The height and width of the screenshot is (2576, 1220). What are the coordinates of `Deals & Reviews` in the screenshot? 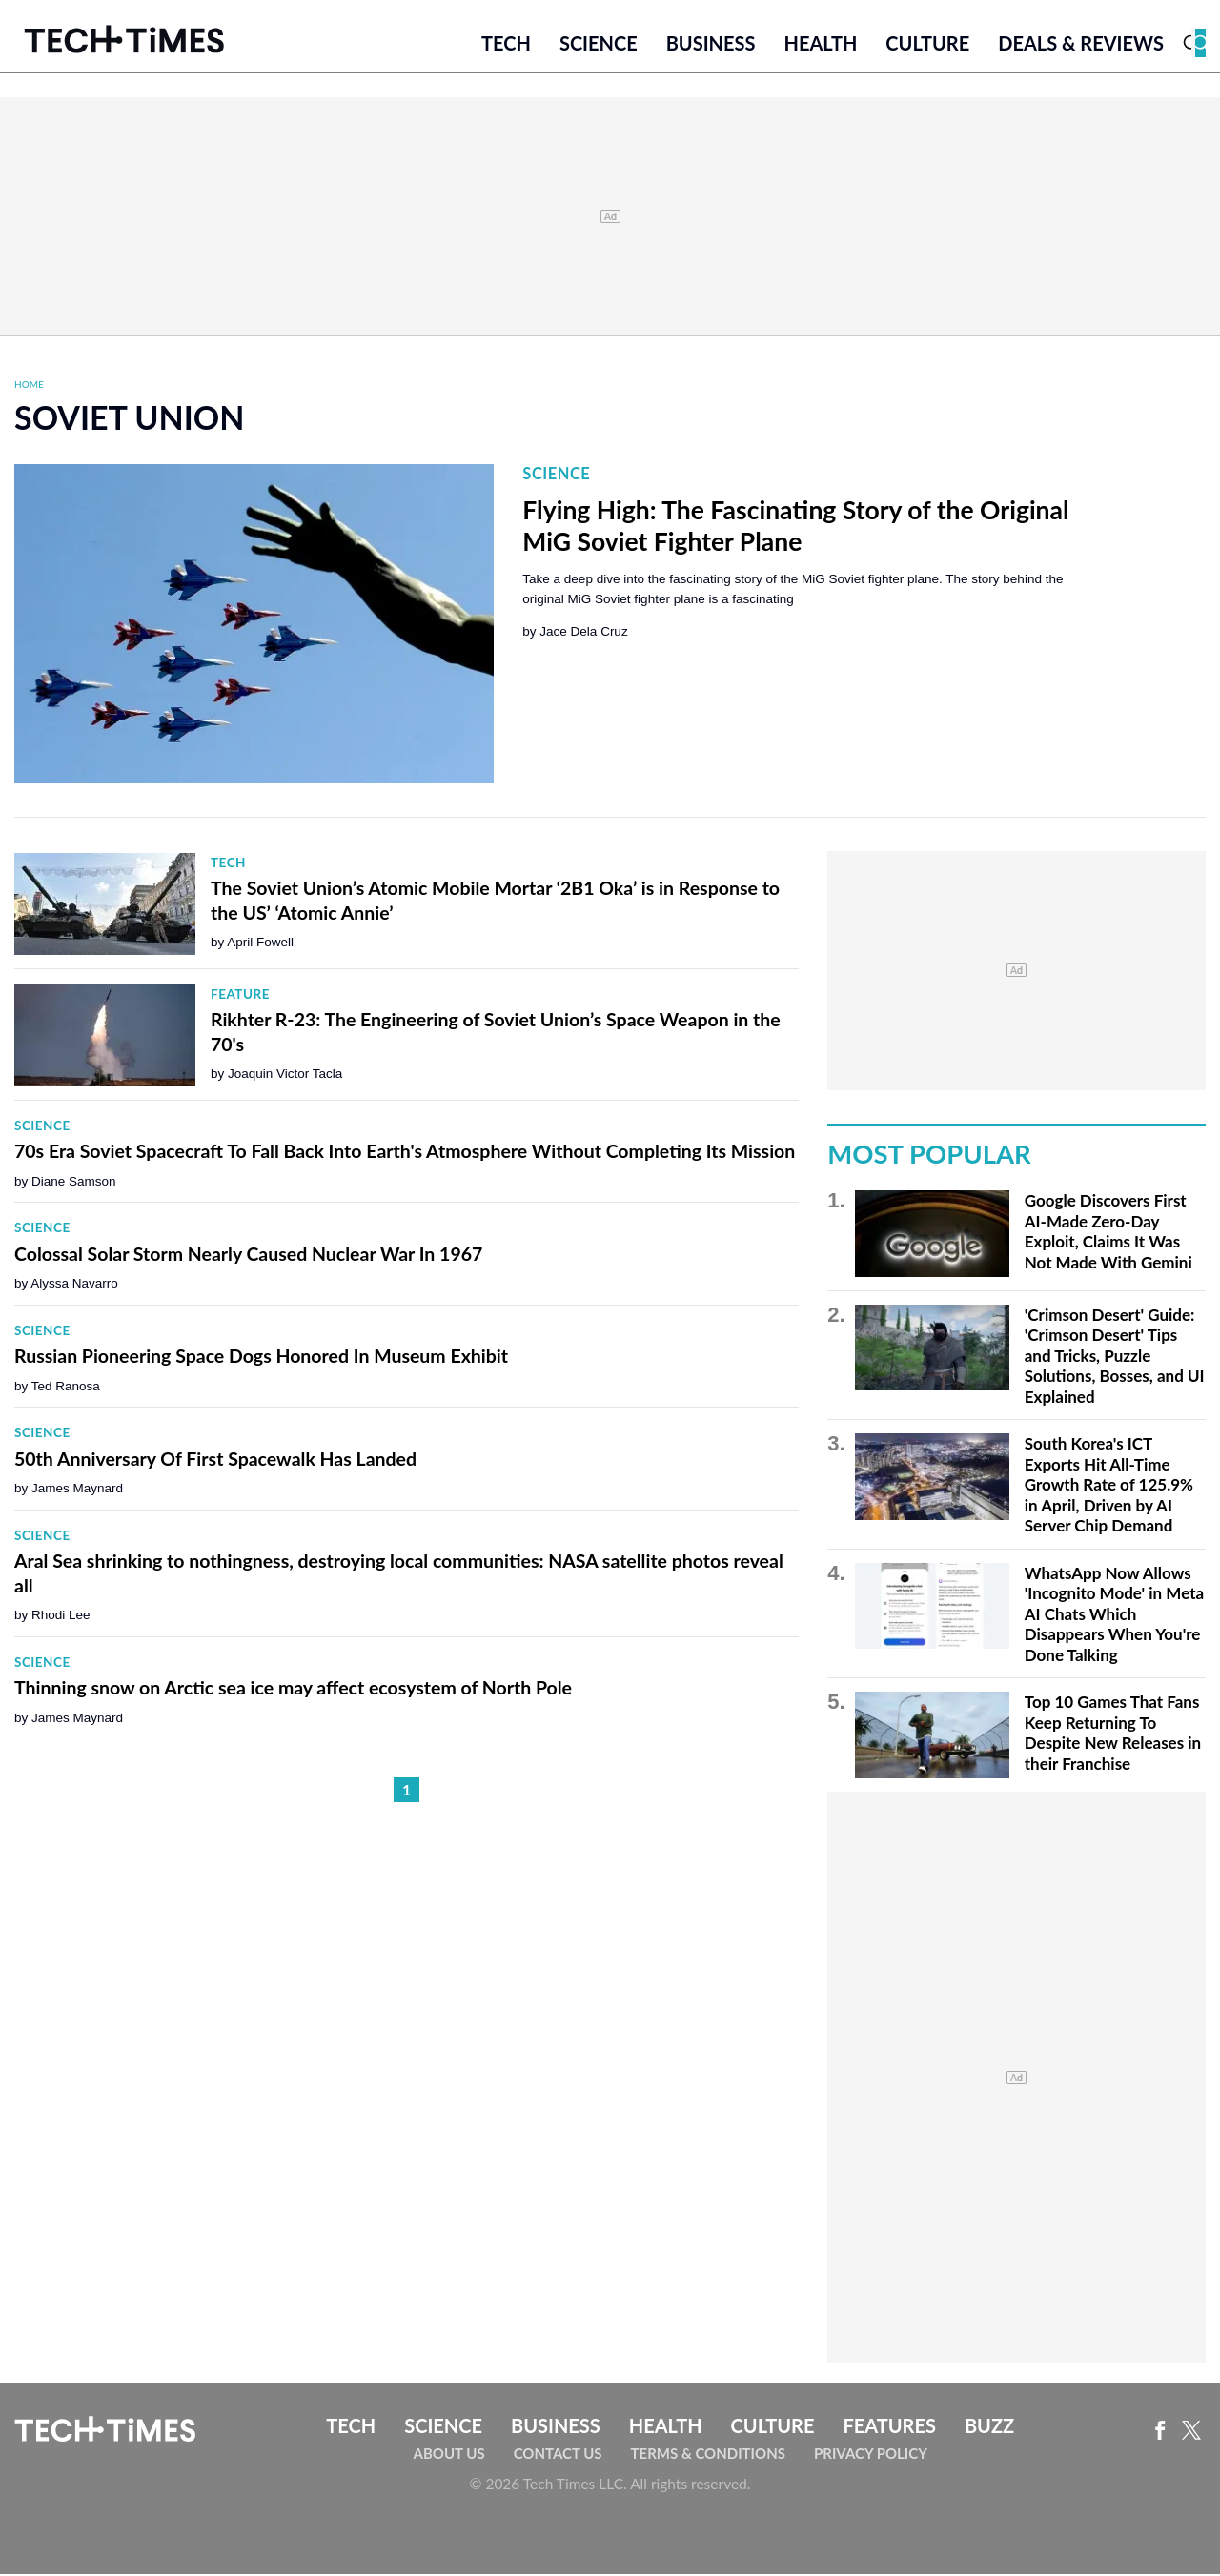 It's located at (1081, 44).